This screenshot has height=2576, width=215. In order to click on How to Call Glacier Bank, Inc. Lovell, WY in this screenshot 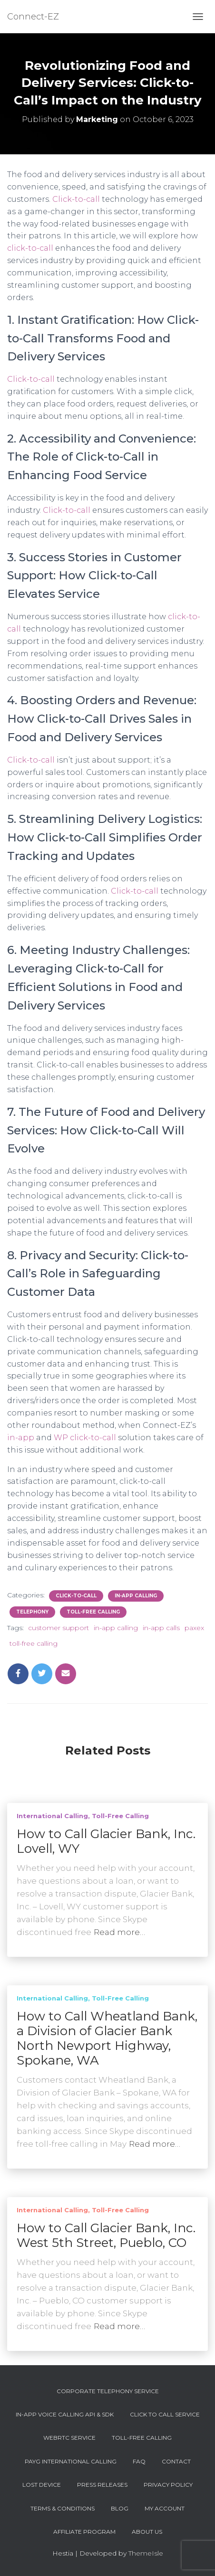, I will do `click(106, 1841)`.